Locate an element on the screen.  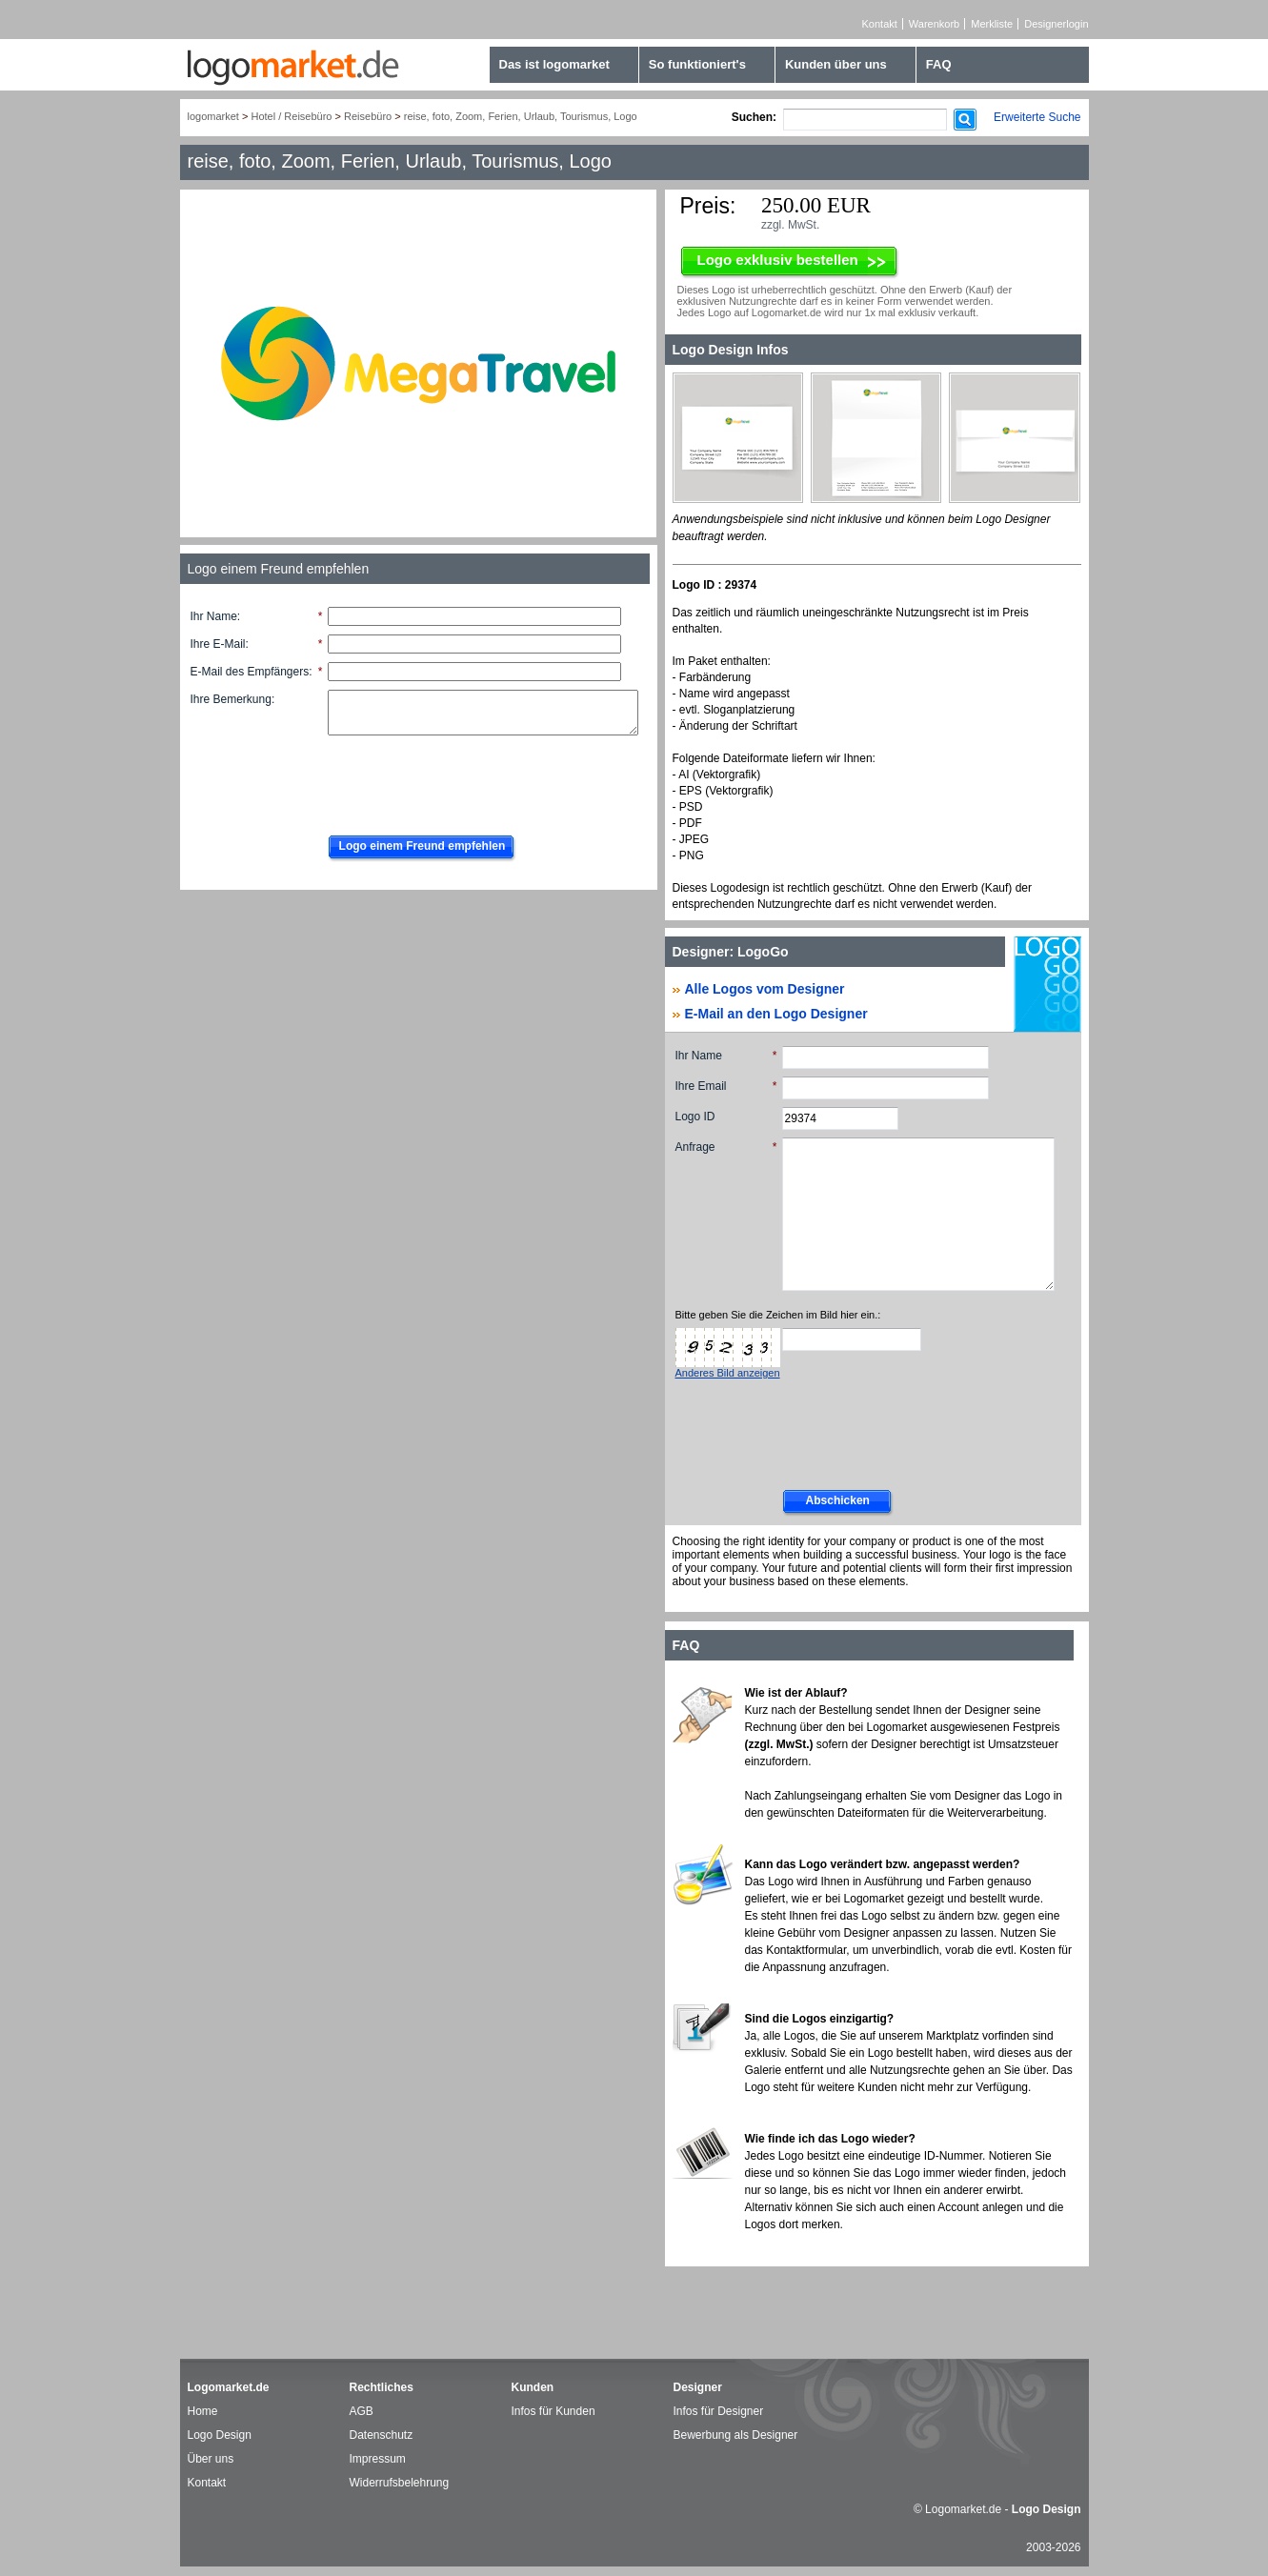
Anderes Bild anzeigen is located at coordinates (727, 1373).